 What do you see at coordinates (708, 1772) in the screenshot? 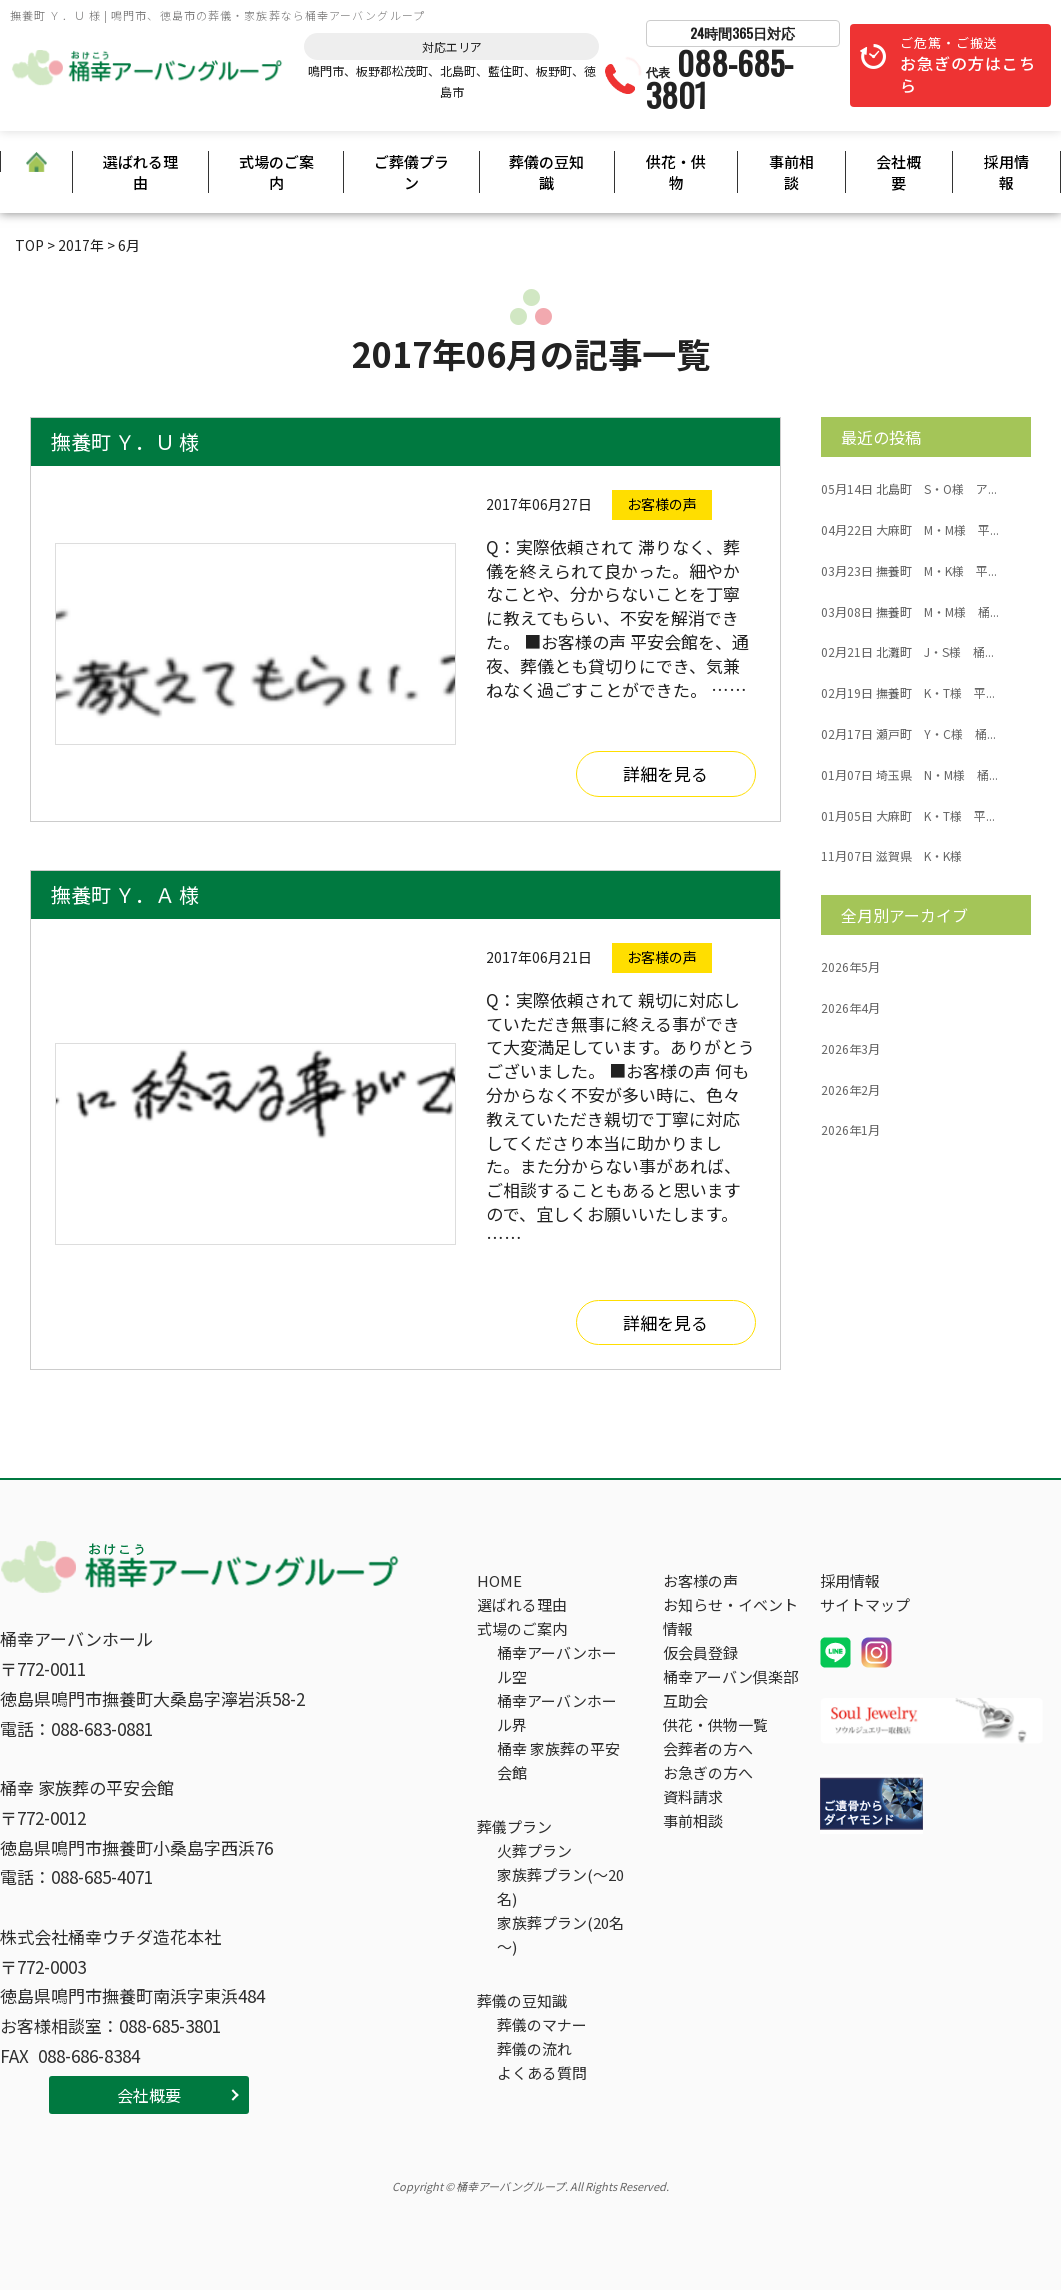
I see `お急ぎの方へ` at bounding box center [708, 1772].